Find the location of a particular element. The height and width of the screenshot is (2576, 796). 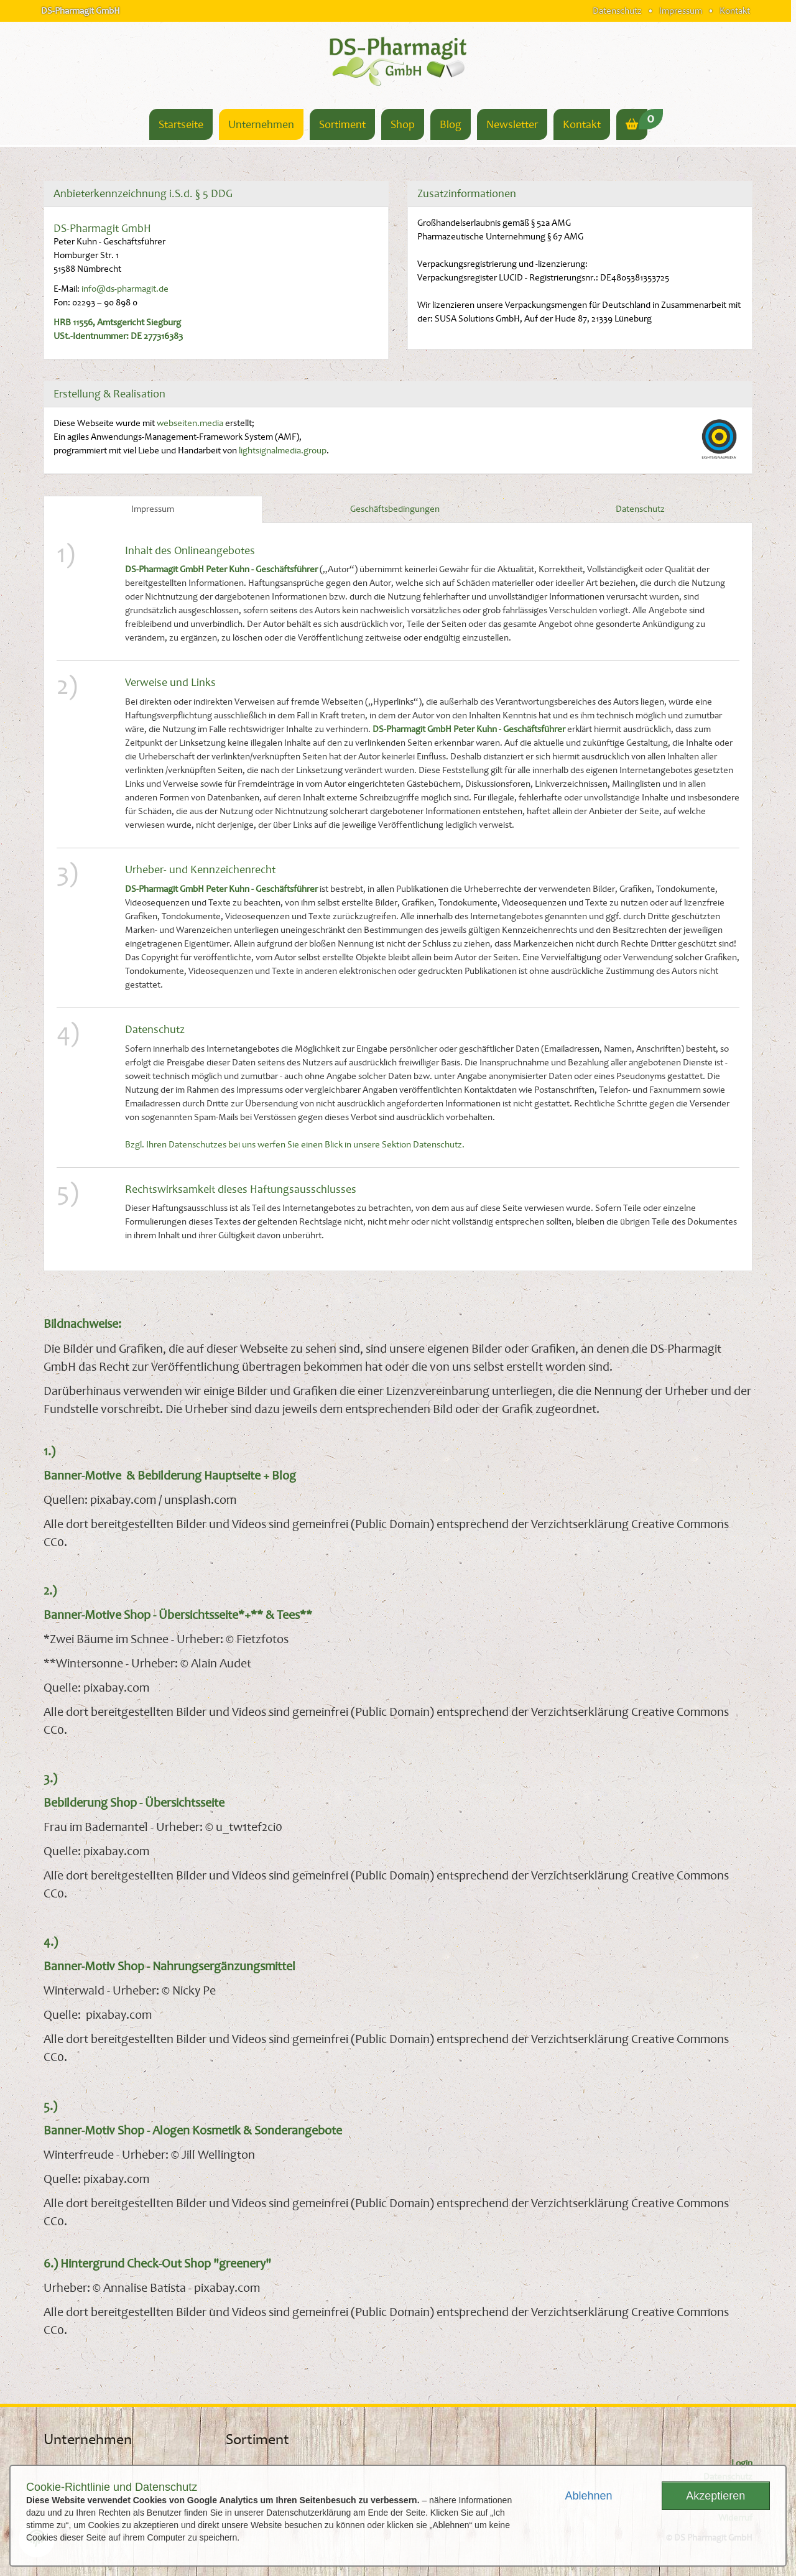

Login is located at coordinates (741, 2463).